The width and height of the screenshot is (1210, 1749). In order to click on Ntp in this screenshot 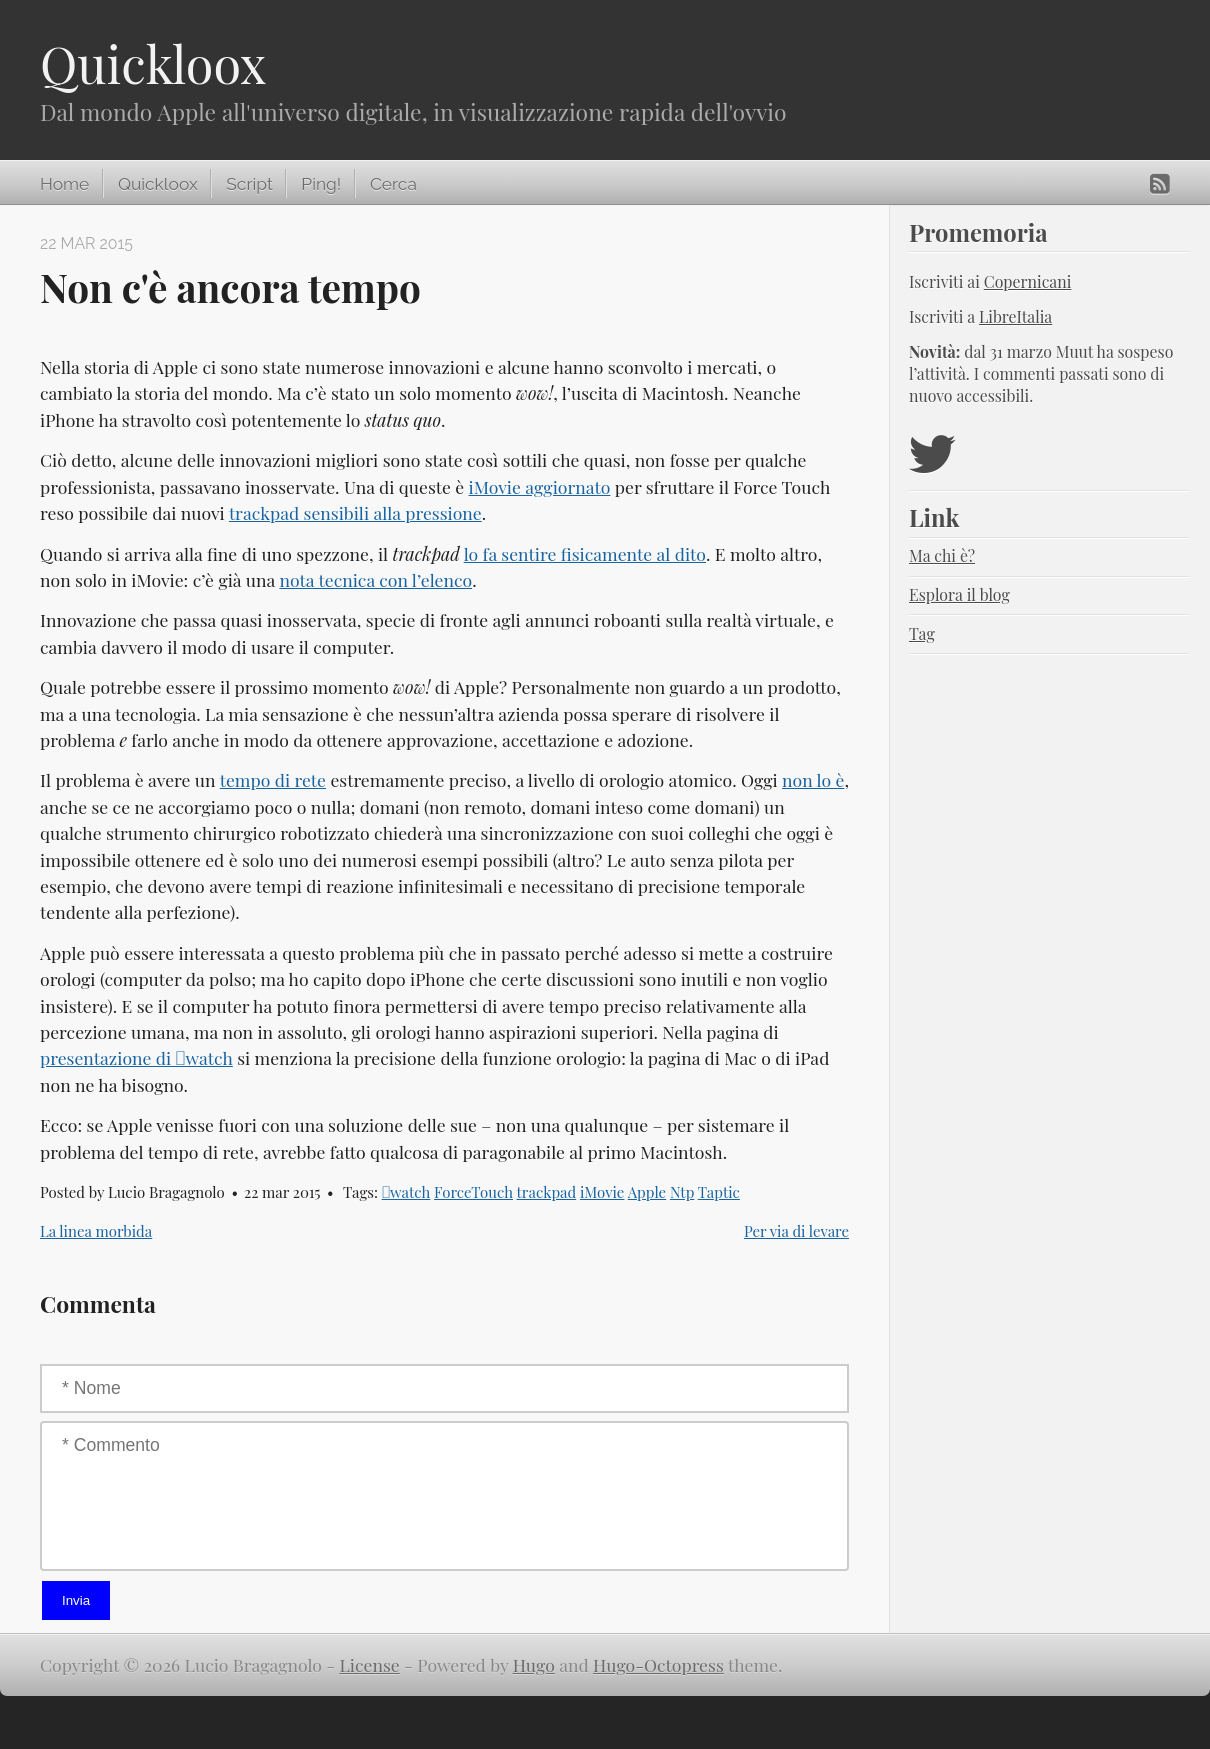, I will do `click(682, 1192)`.